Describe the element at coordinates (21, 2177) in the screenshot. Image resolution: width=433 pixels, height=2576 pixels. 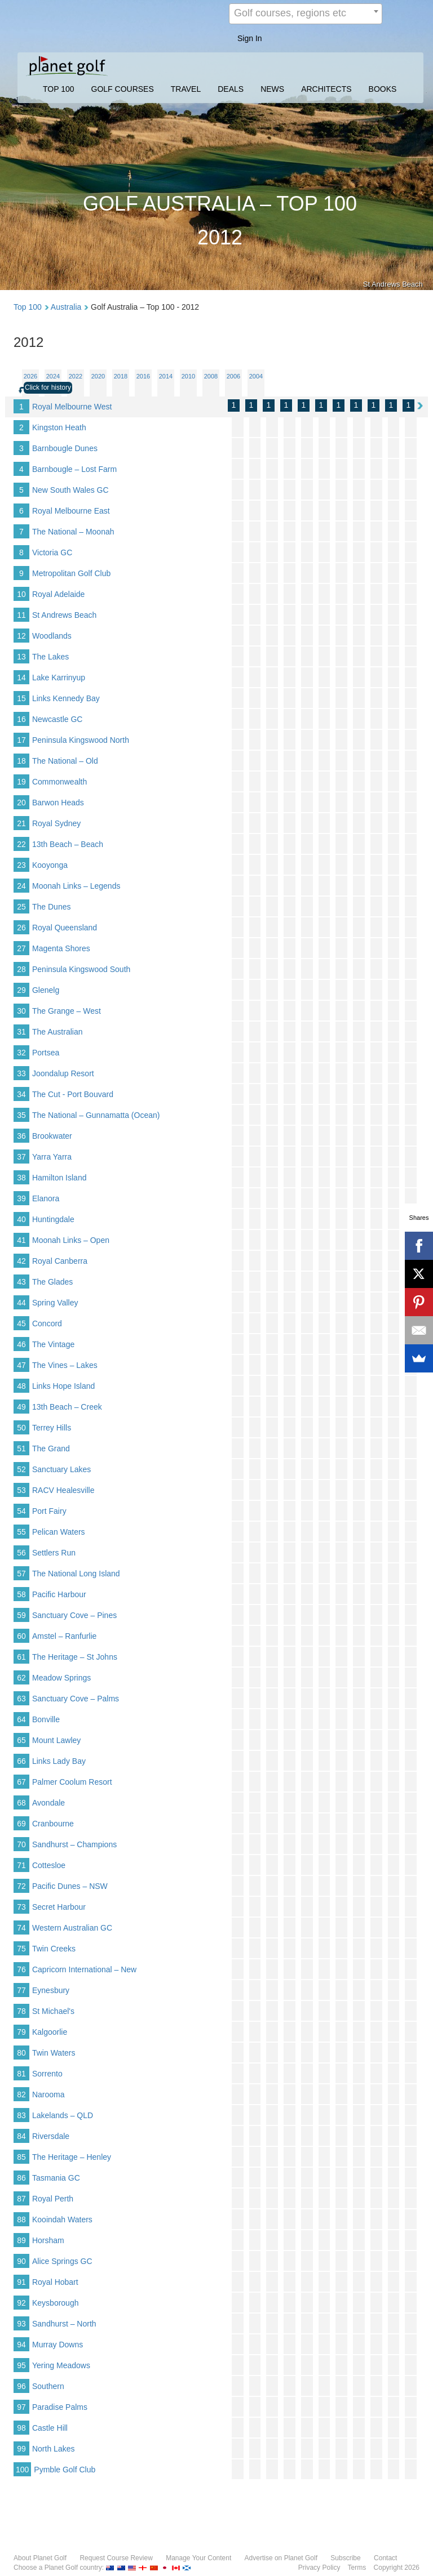
I see `86` at that location.